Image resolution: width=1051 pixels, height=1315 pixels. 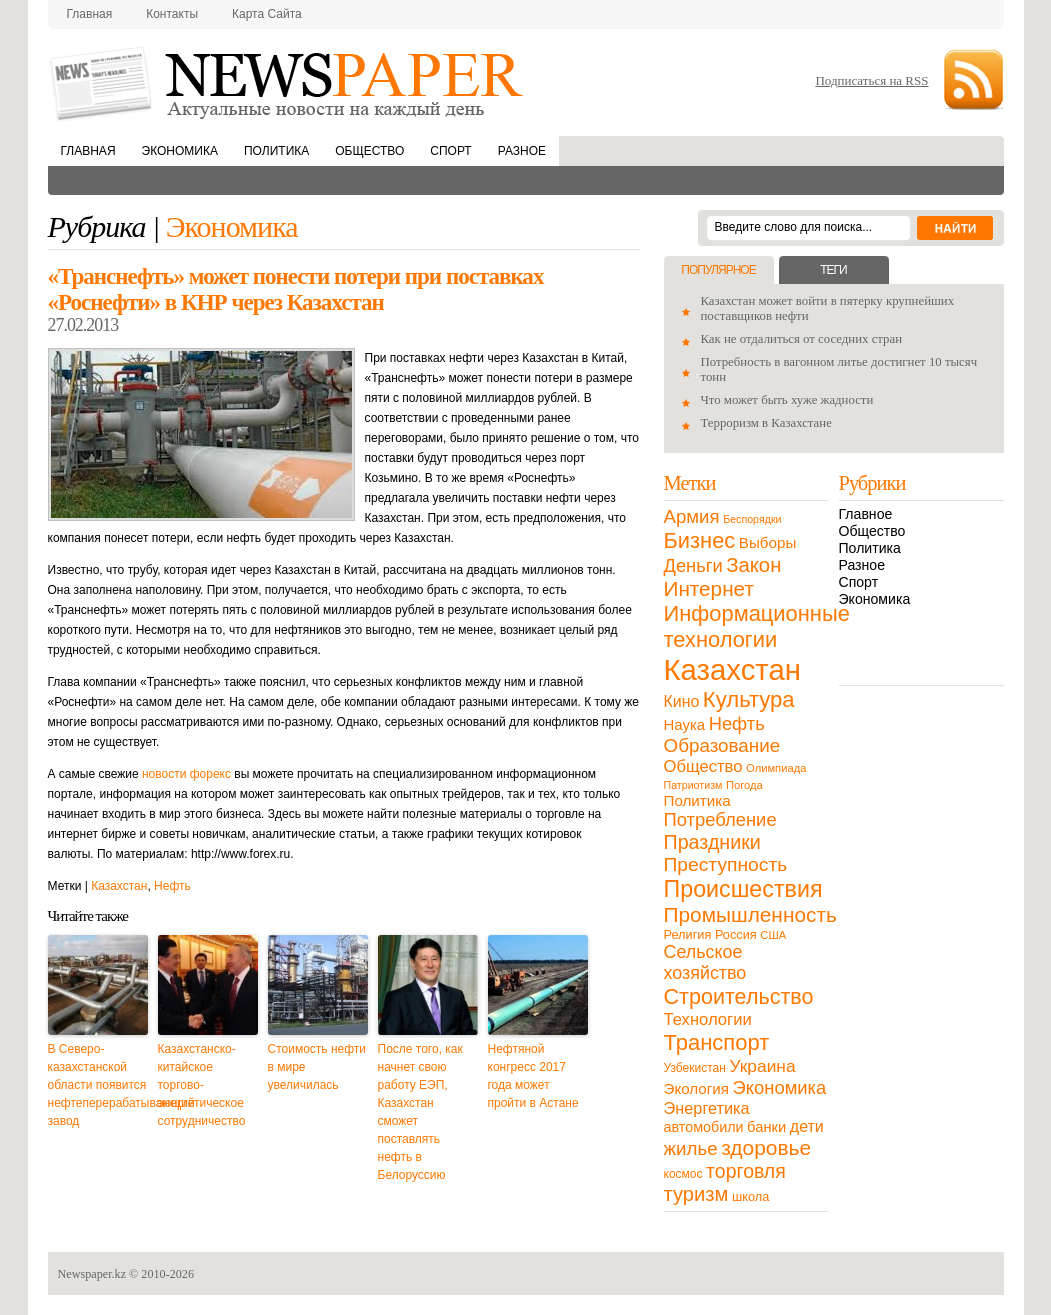 I want to click on космос [космос (11 элементов)], so click(x=683, y=1174).